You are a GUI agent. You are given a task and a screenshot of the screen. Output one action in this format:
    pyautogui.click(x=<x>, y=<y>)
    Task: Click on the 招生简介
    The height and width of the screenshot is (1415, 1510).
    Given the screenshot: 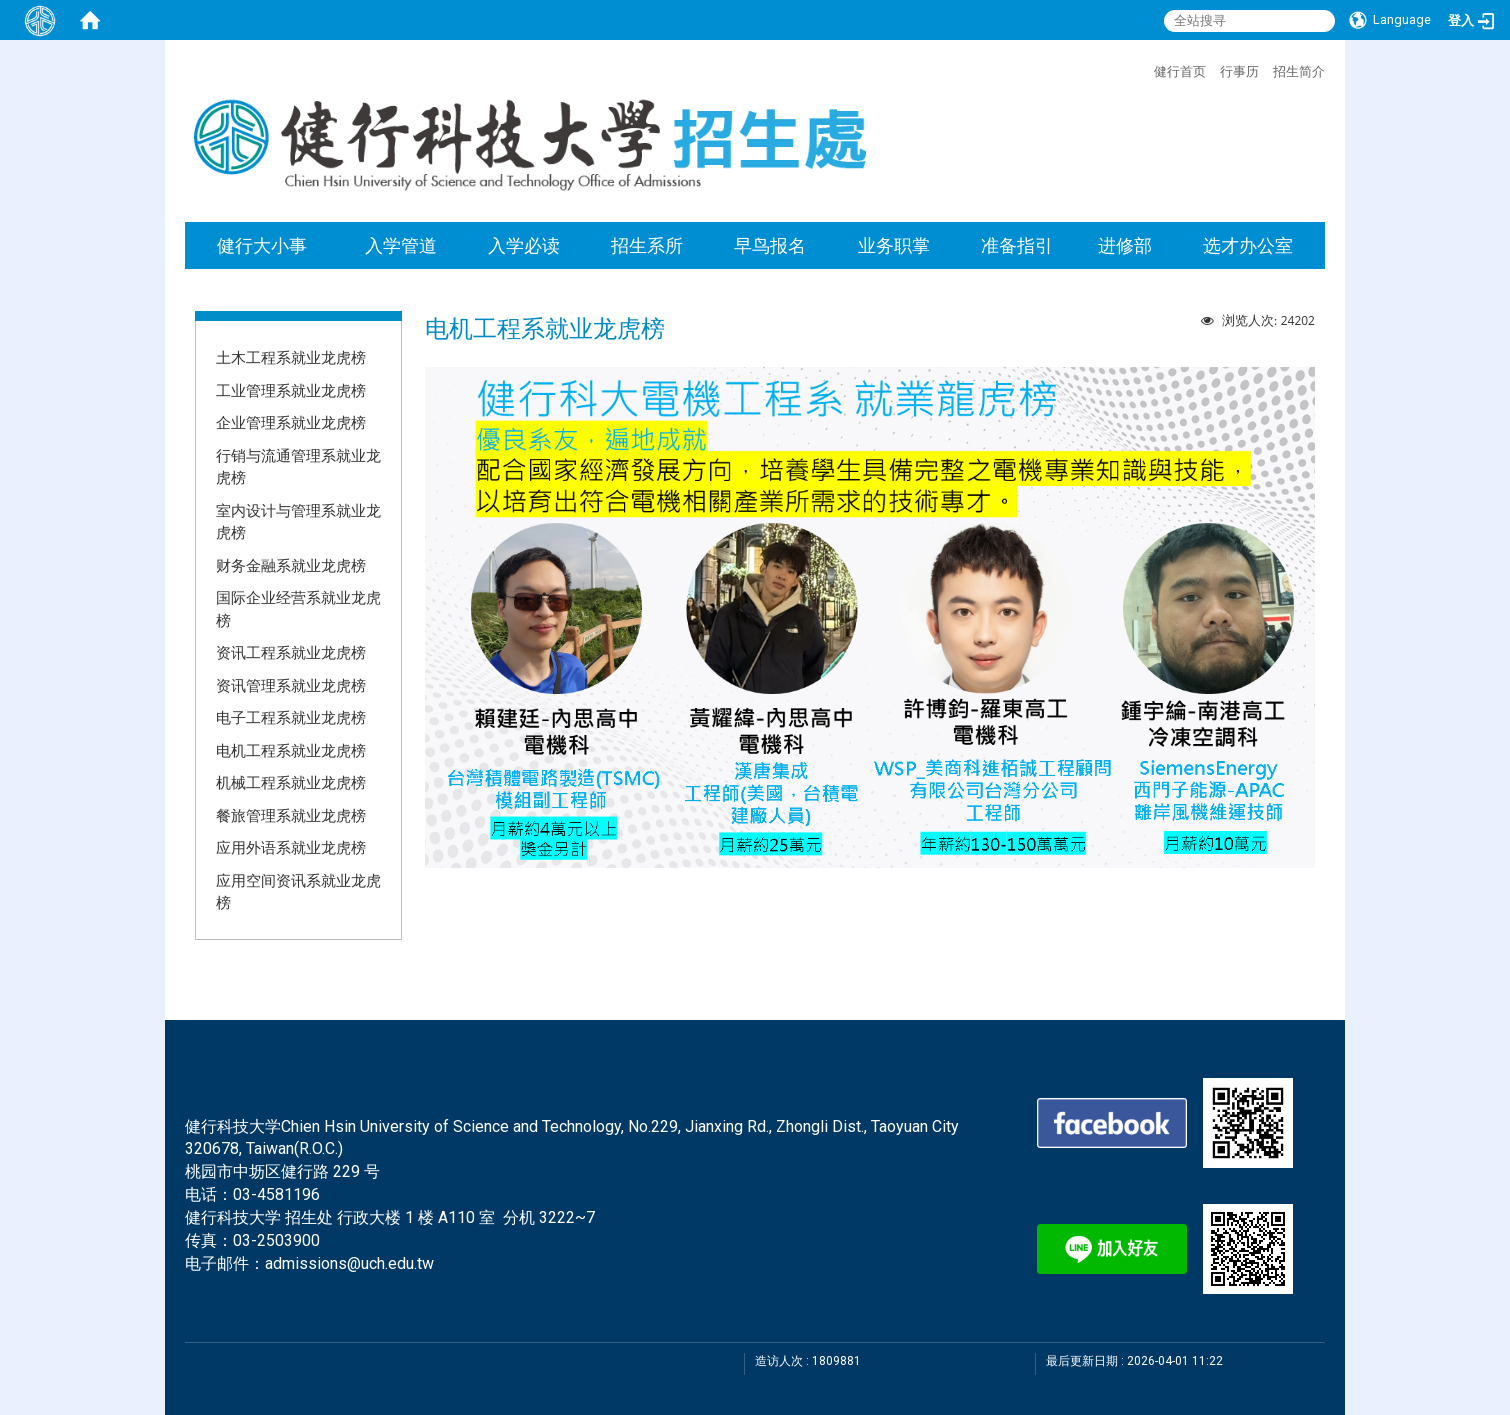 What is the action you would take?
    pyautogui.click(x=1299, y=71)
    